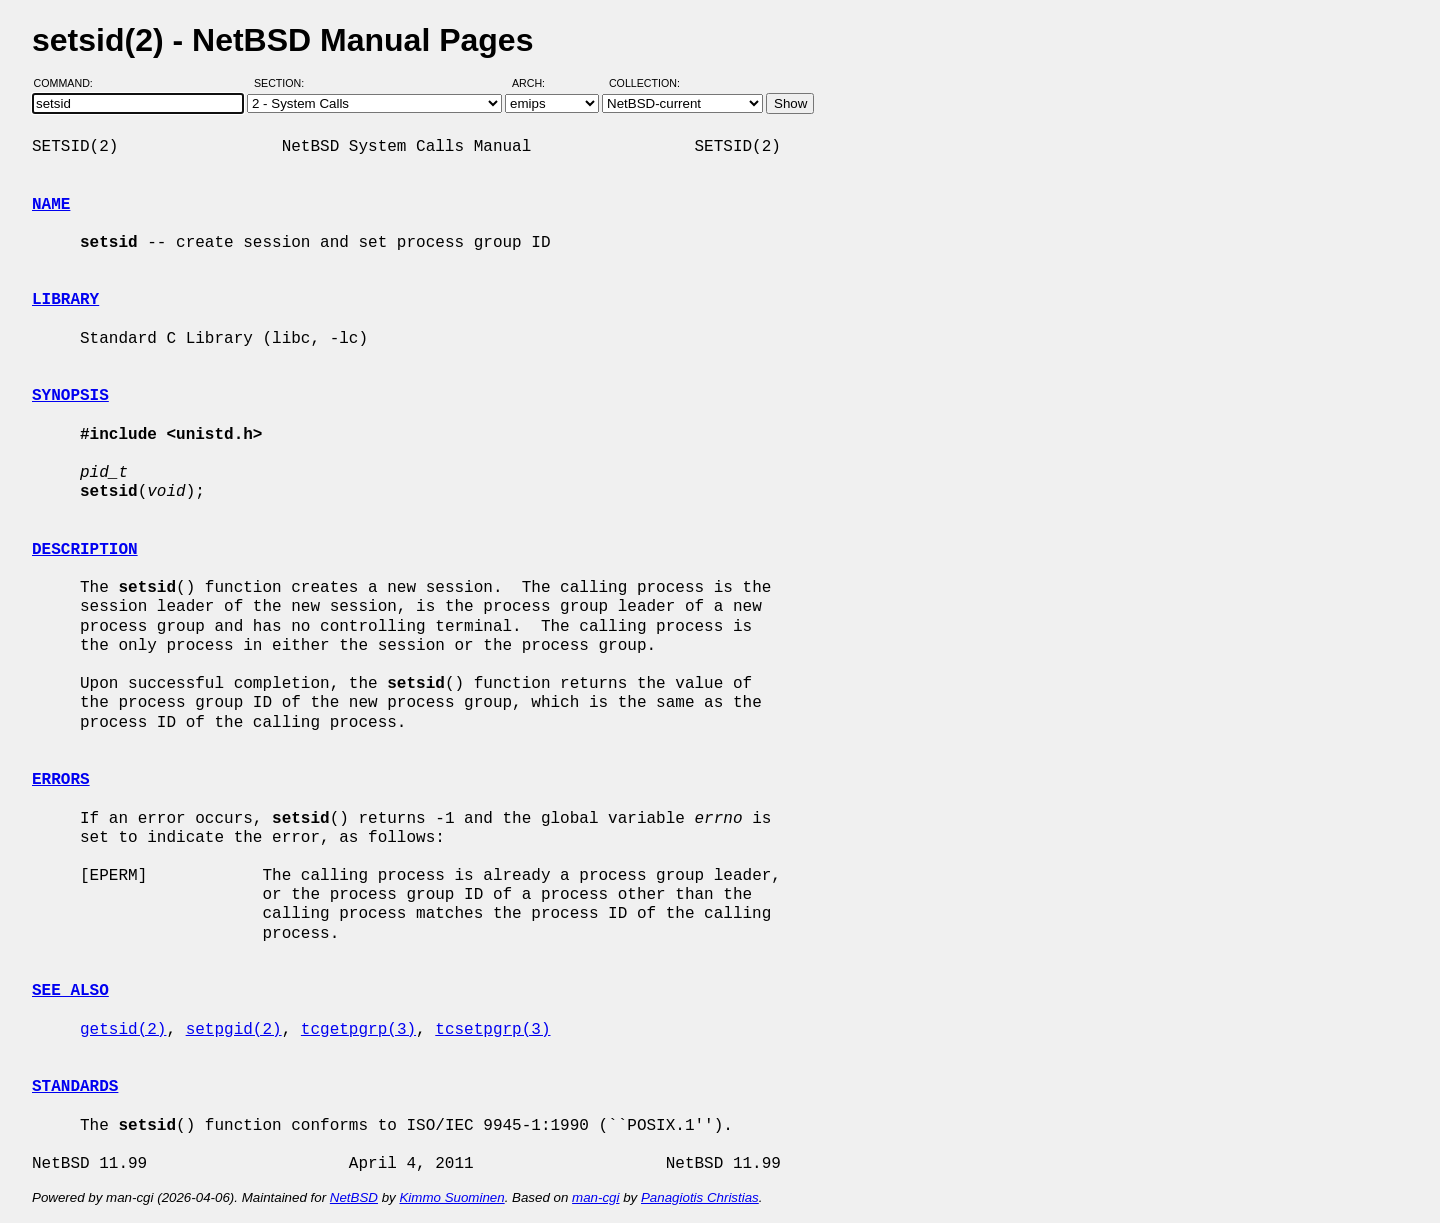 This screenshot has width=1440, height=1223. What do you see at coordinates (51, 205) in the screenshot?
I see `NAME` at bounding box center [51, 205].